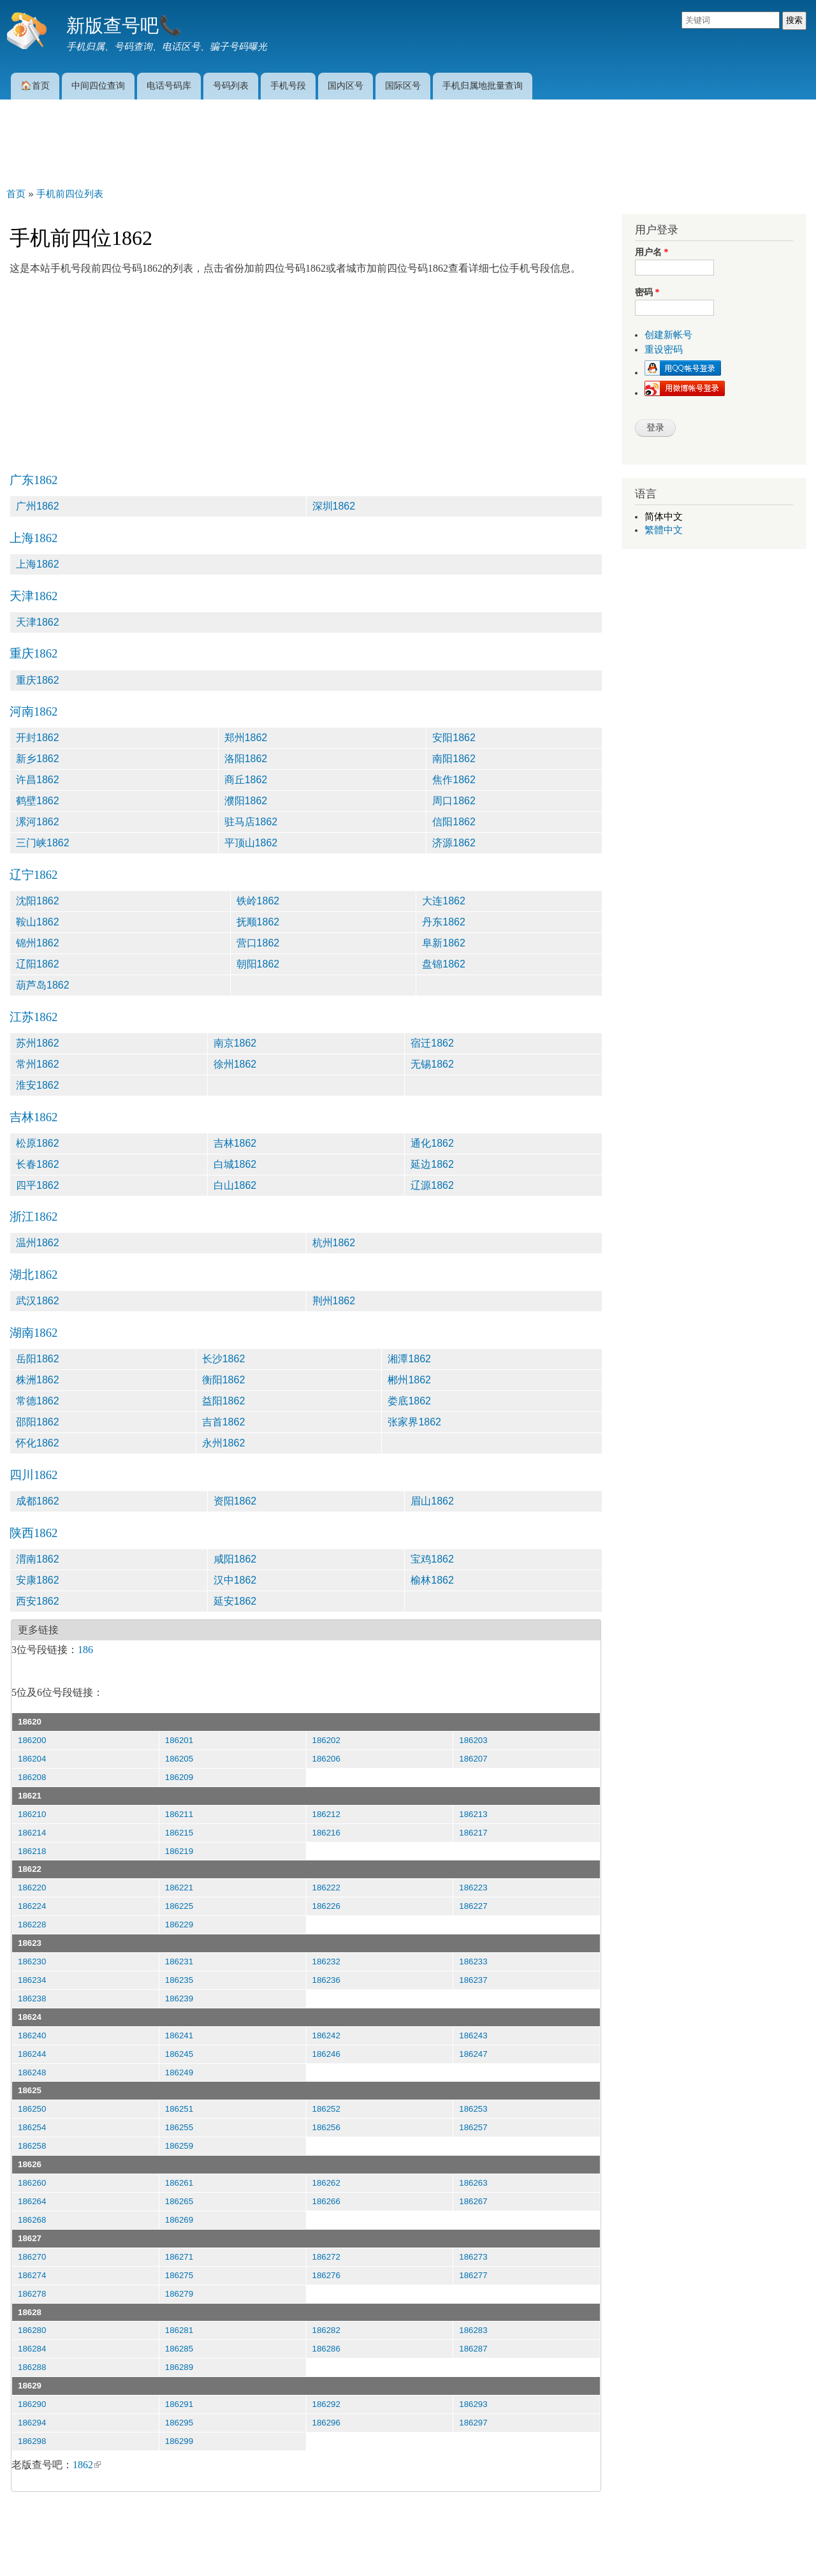  What do you see at coordinates (443, 943) in the screenshot?
I see `阜新1862` at bounding box center [443, 943].